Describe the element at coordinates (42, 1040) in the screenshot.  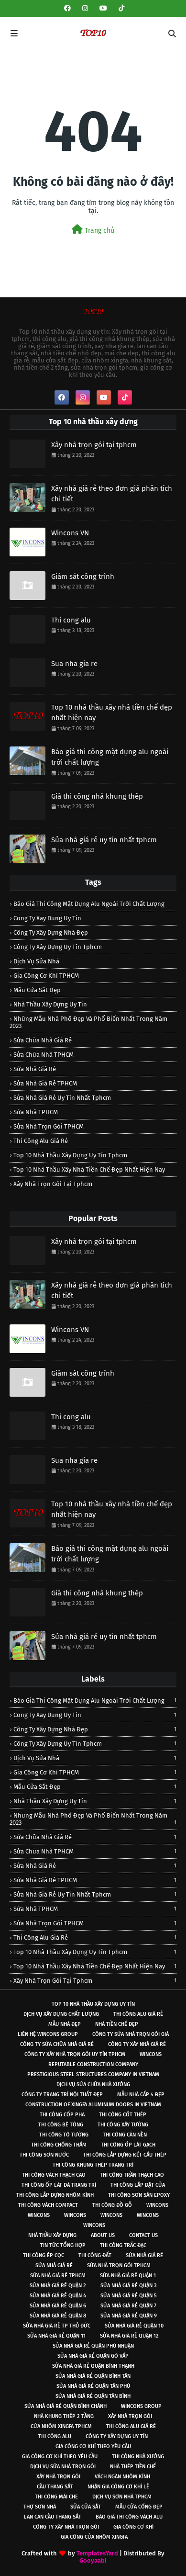
I see `sửa chữa nhà giá rẻ` at that location.